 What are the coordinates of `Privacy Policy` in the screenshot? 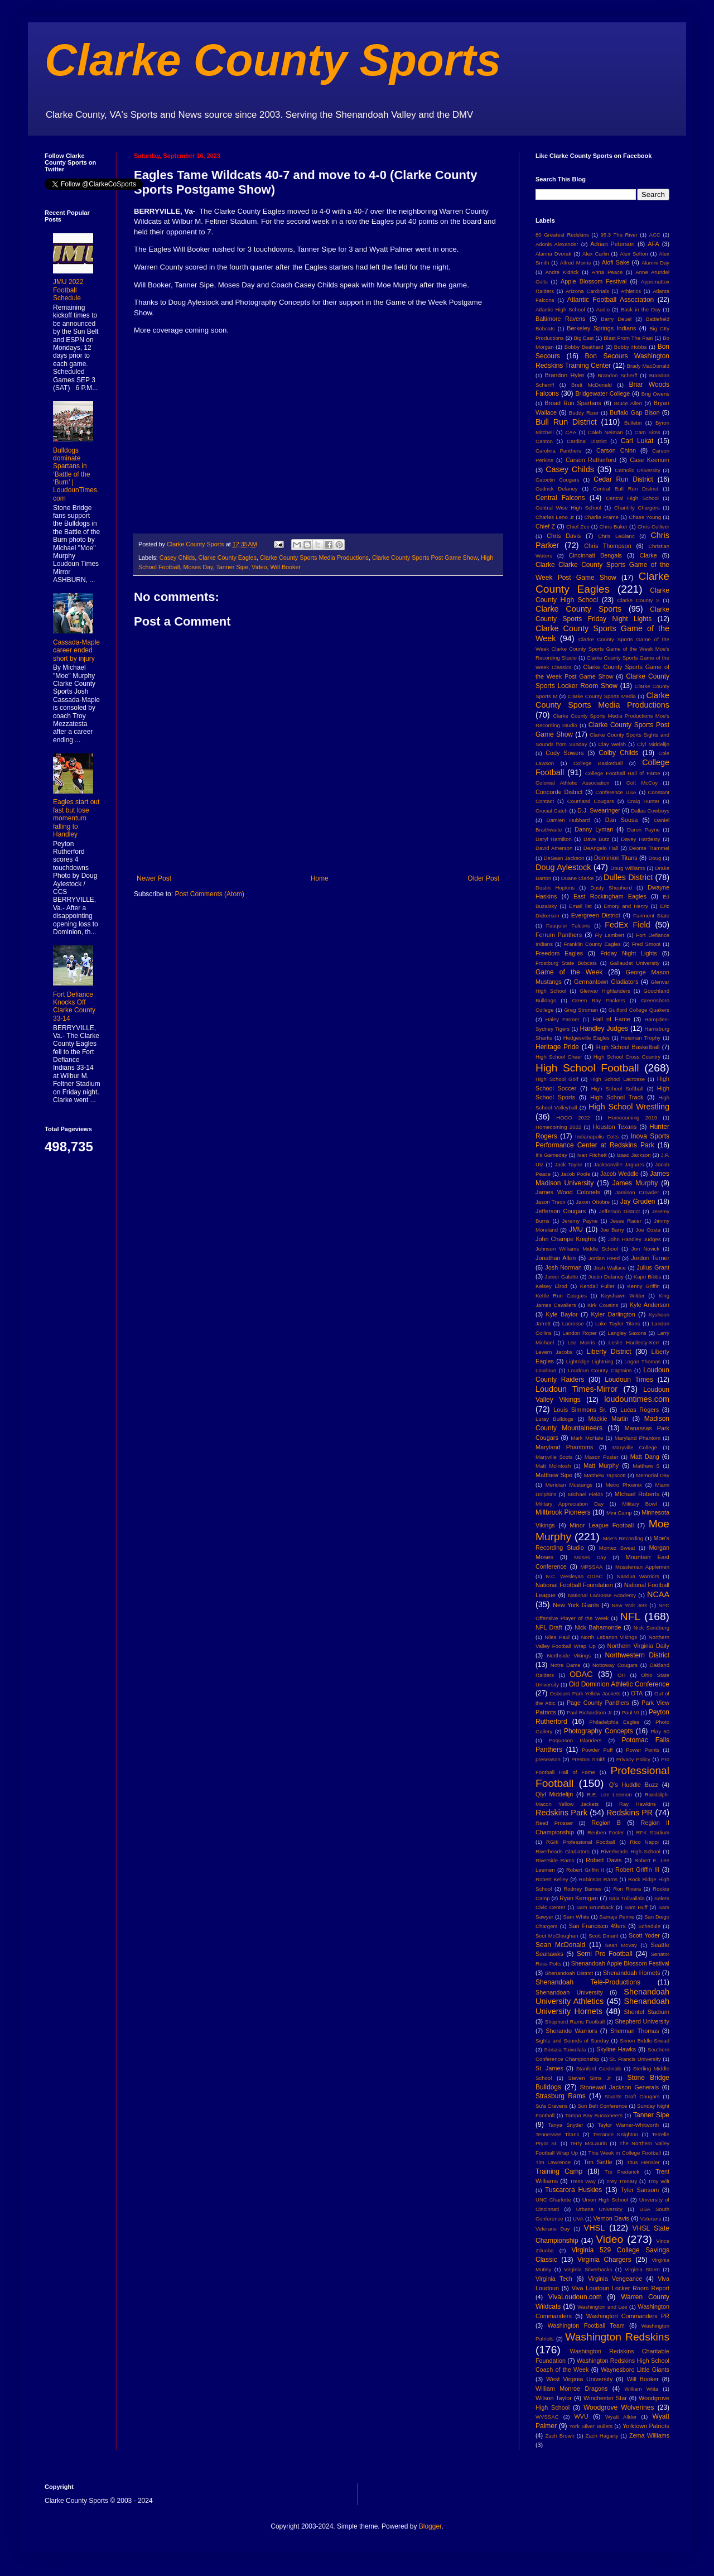 It's located at (633, 1759).